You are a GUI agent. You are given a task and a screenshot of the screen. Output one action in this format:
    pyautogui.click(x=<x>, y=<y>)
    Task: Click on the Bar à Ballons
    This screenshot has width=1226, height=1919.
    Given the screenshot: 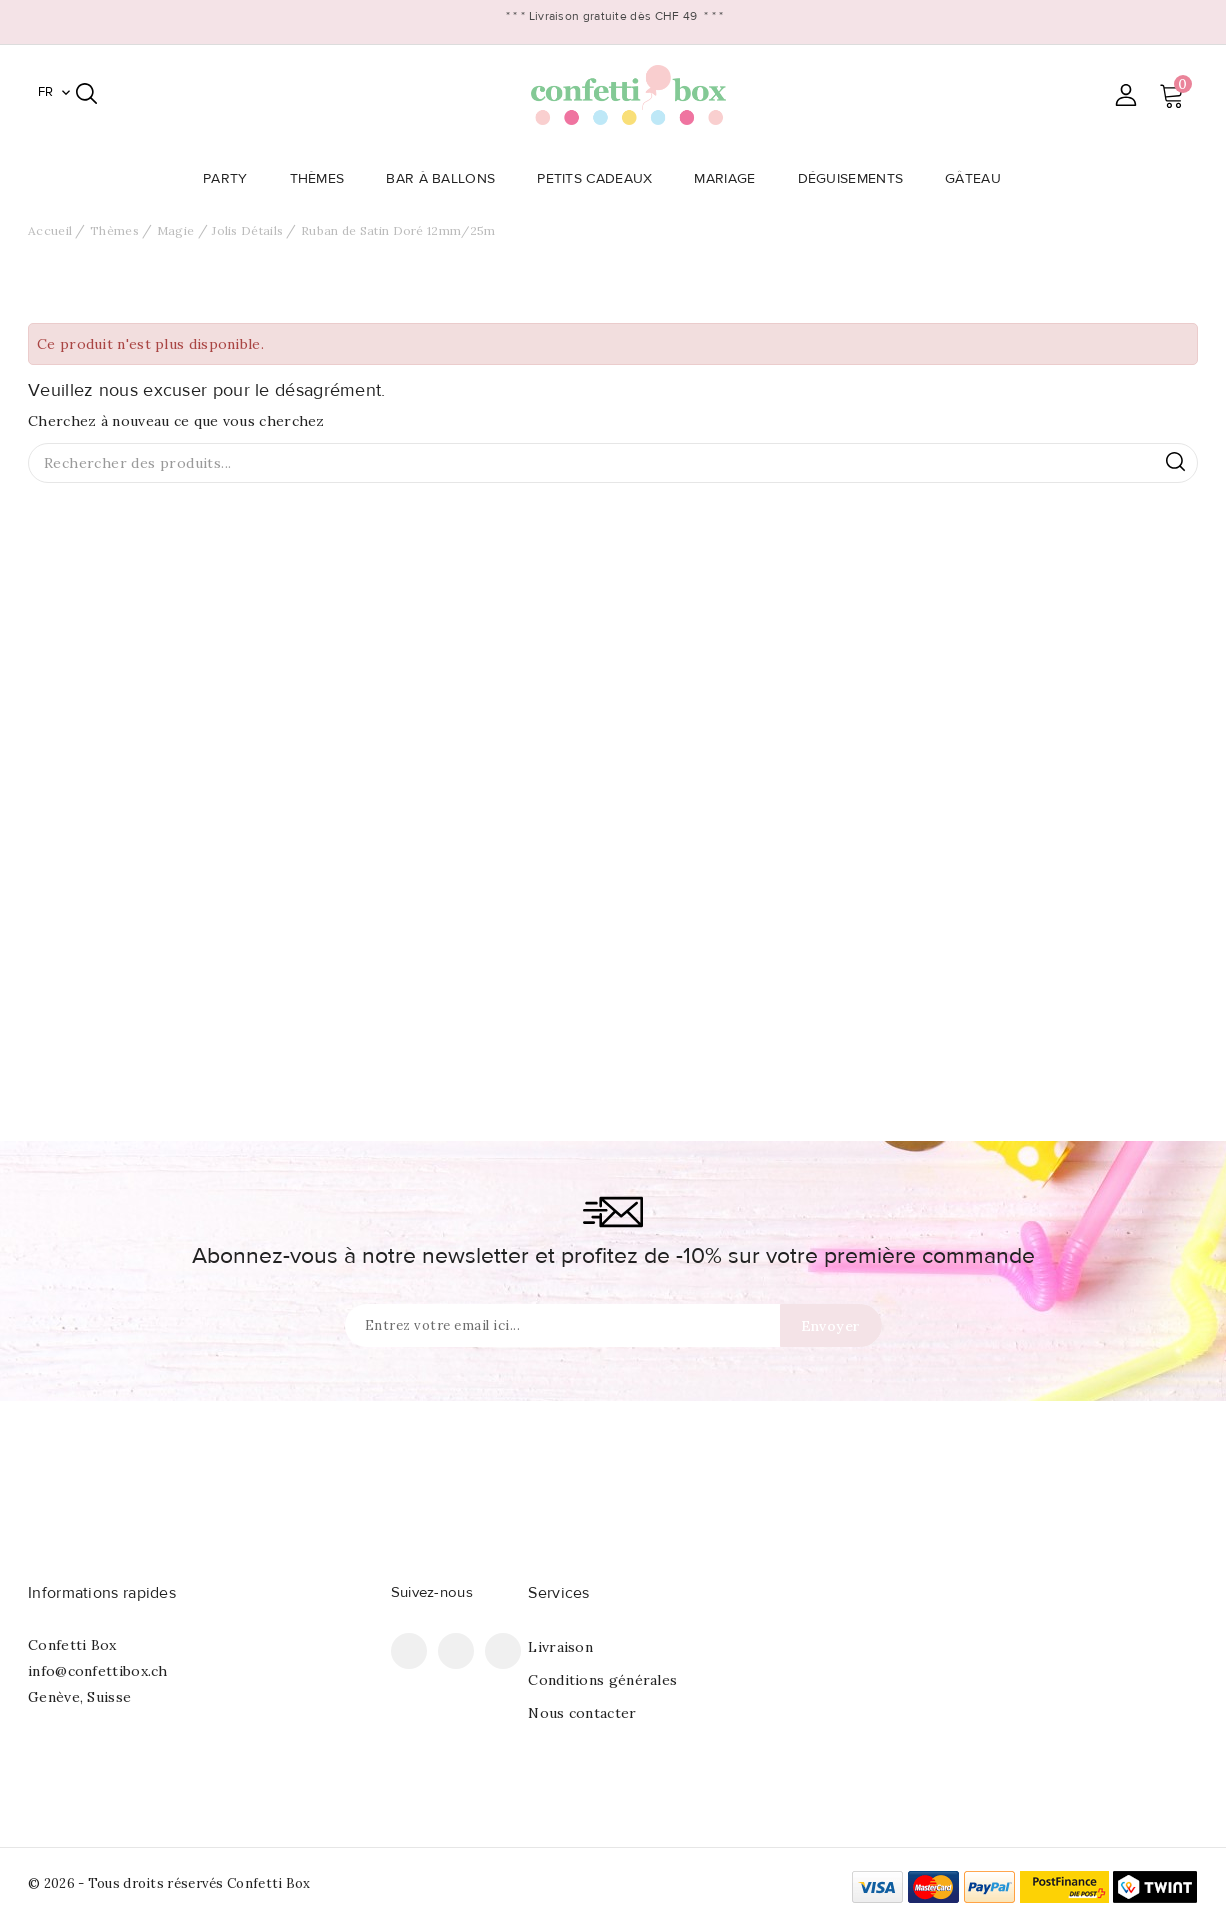 What is the action you would take?
    pyautogui.click(x=446, y=179)
    